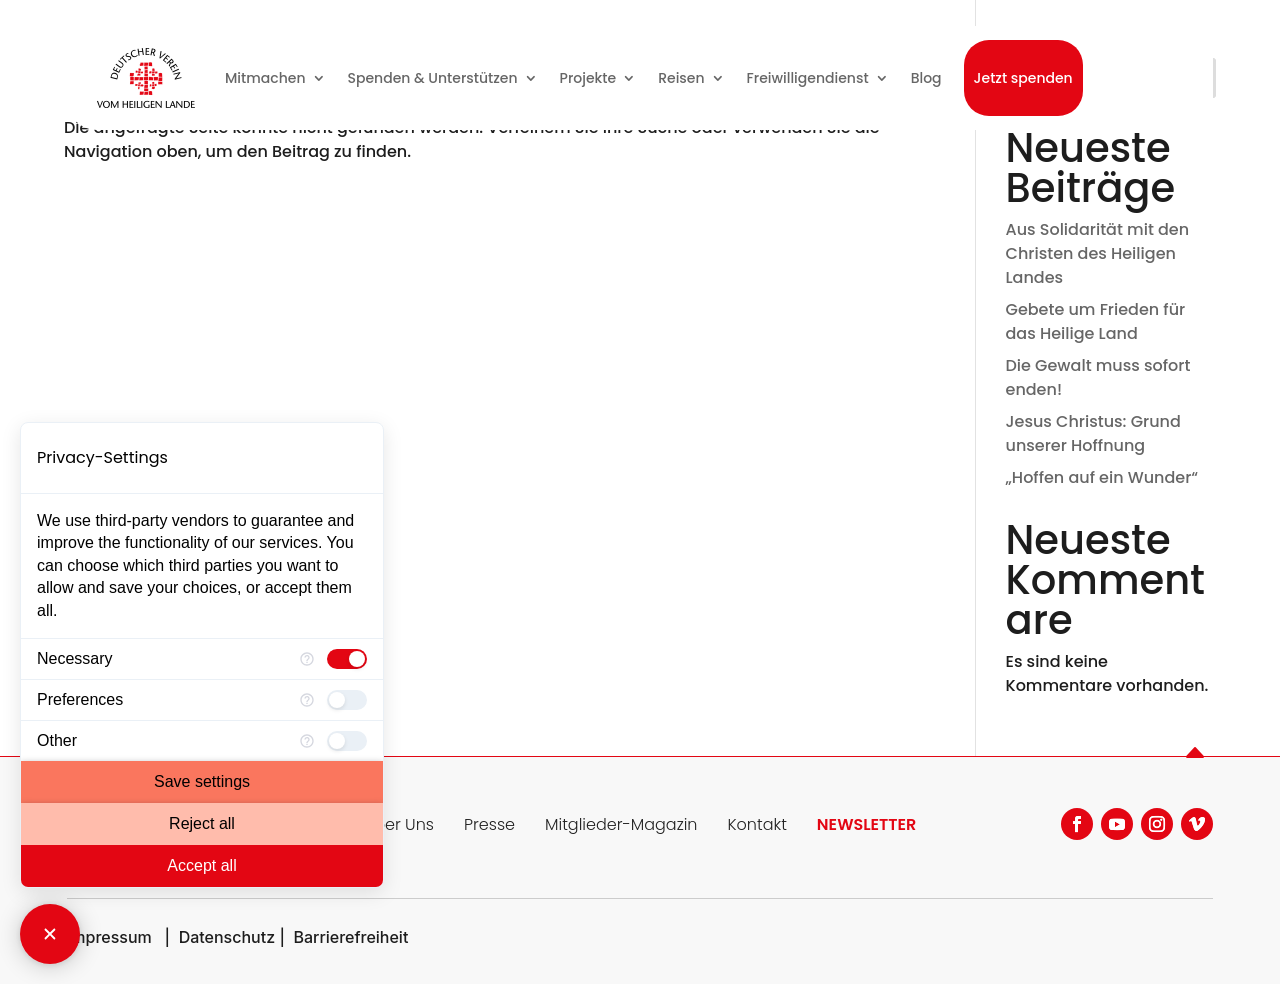 This screenshot has width=1280, height=984. I want to click on Reisen, so click(681, 78).